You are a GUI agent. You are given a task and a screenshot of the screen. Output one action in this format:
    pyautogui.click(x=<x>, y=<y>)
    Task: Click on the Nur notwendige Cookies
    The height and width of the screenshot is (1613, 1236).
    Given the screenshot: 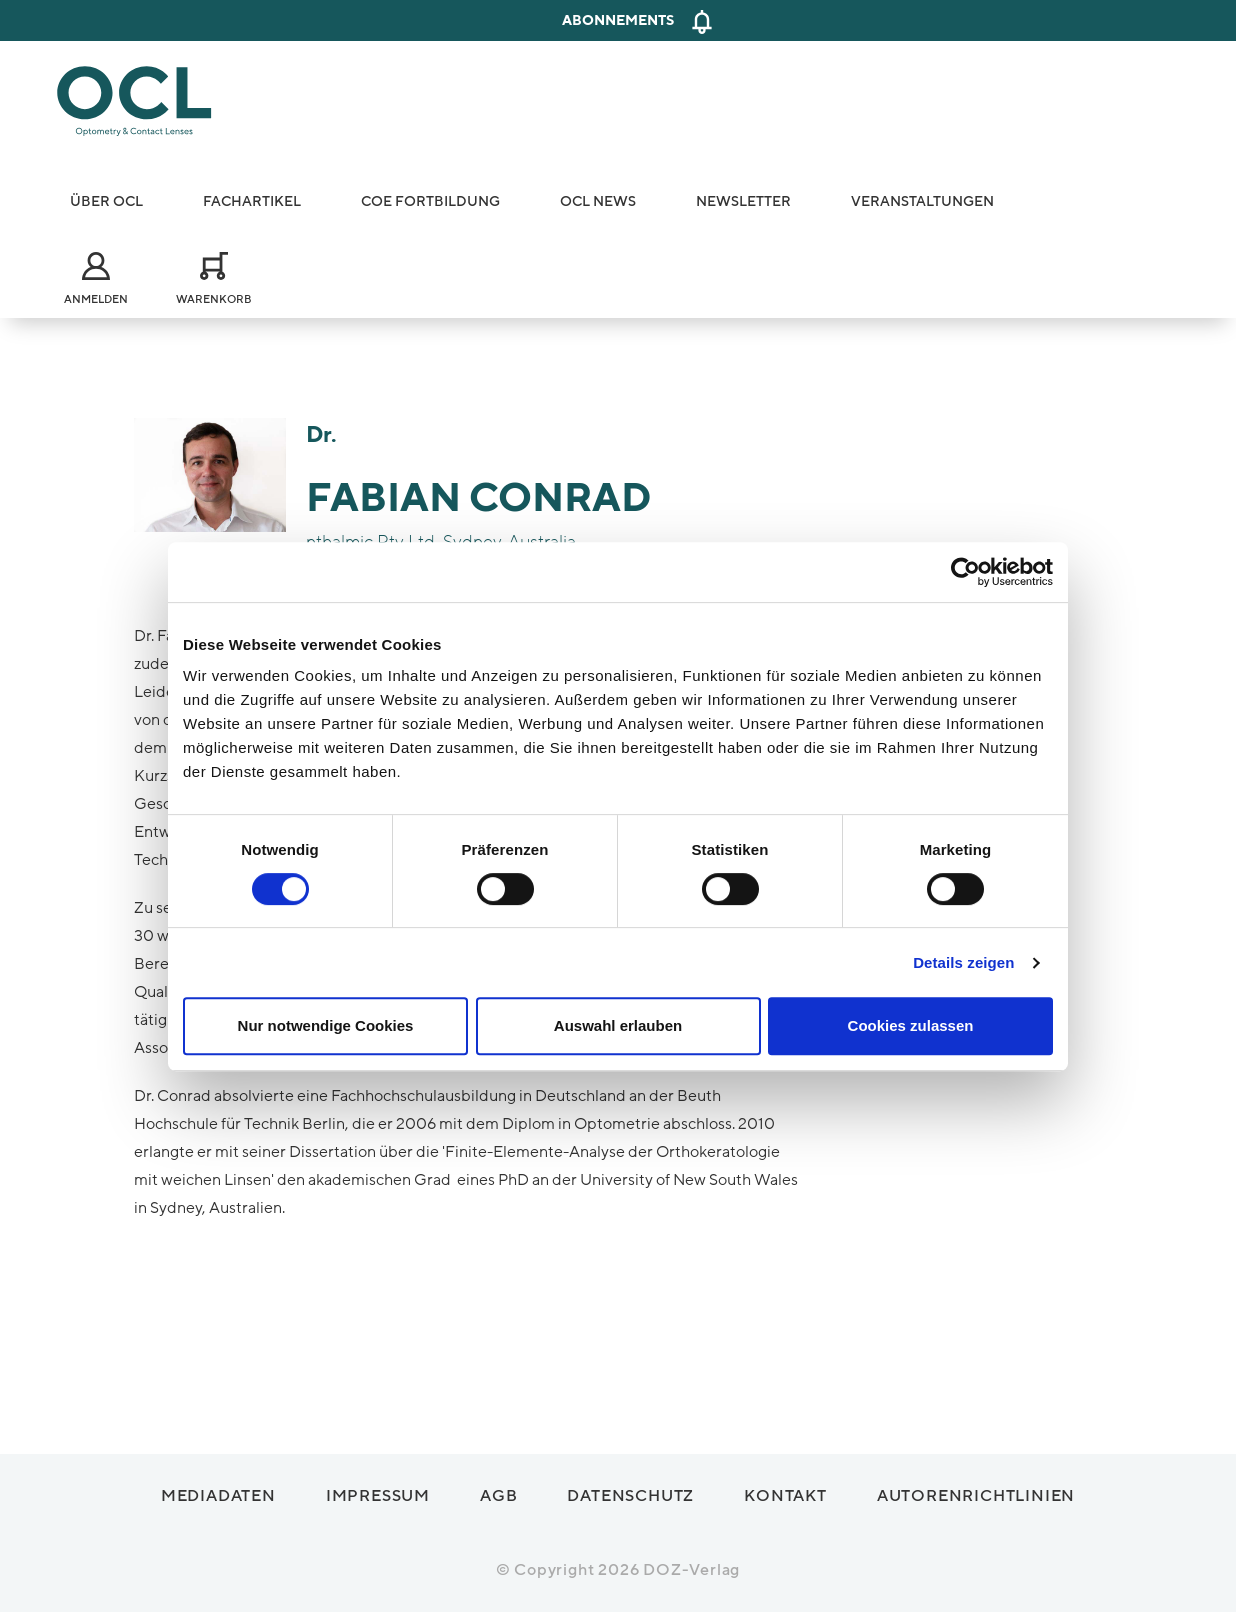 What is the action you would take?
    pyautogui.click(x=326, y=1025)
    